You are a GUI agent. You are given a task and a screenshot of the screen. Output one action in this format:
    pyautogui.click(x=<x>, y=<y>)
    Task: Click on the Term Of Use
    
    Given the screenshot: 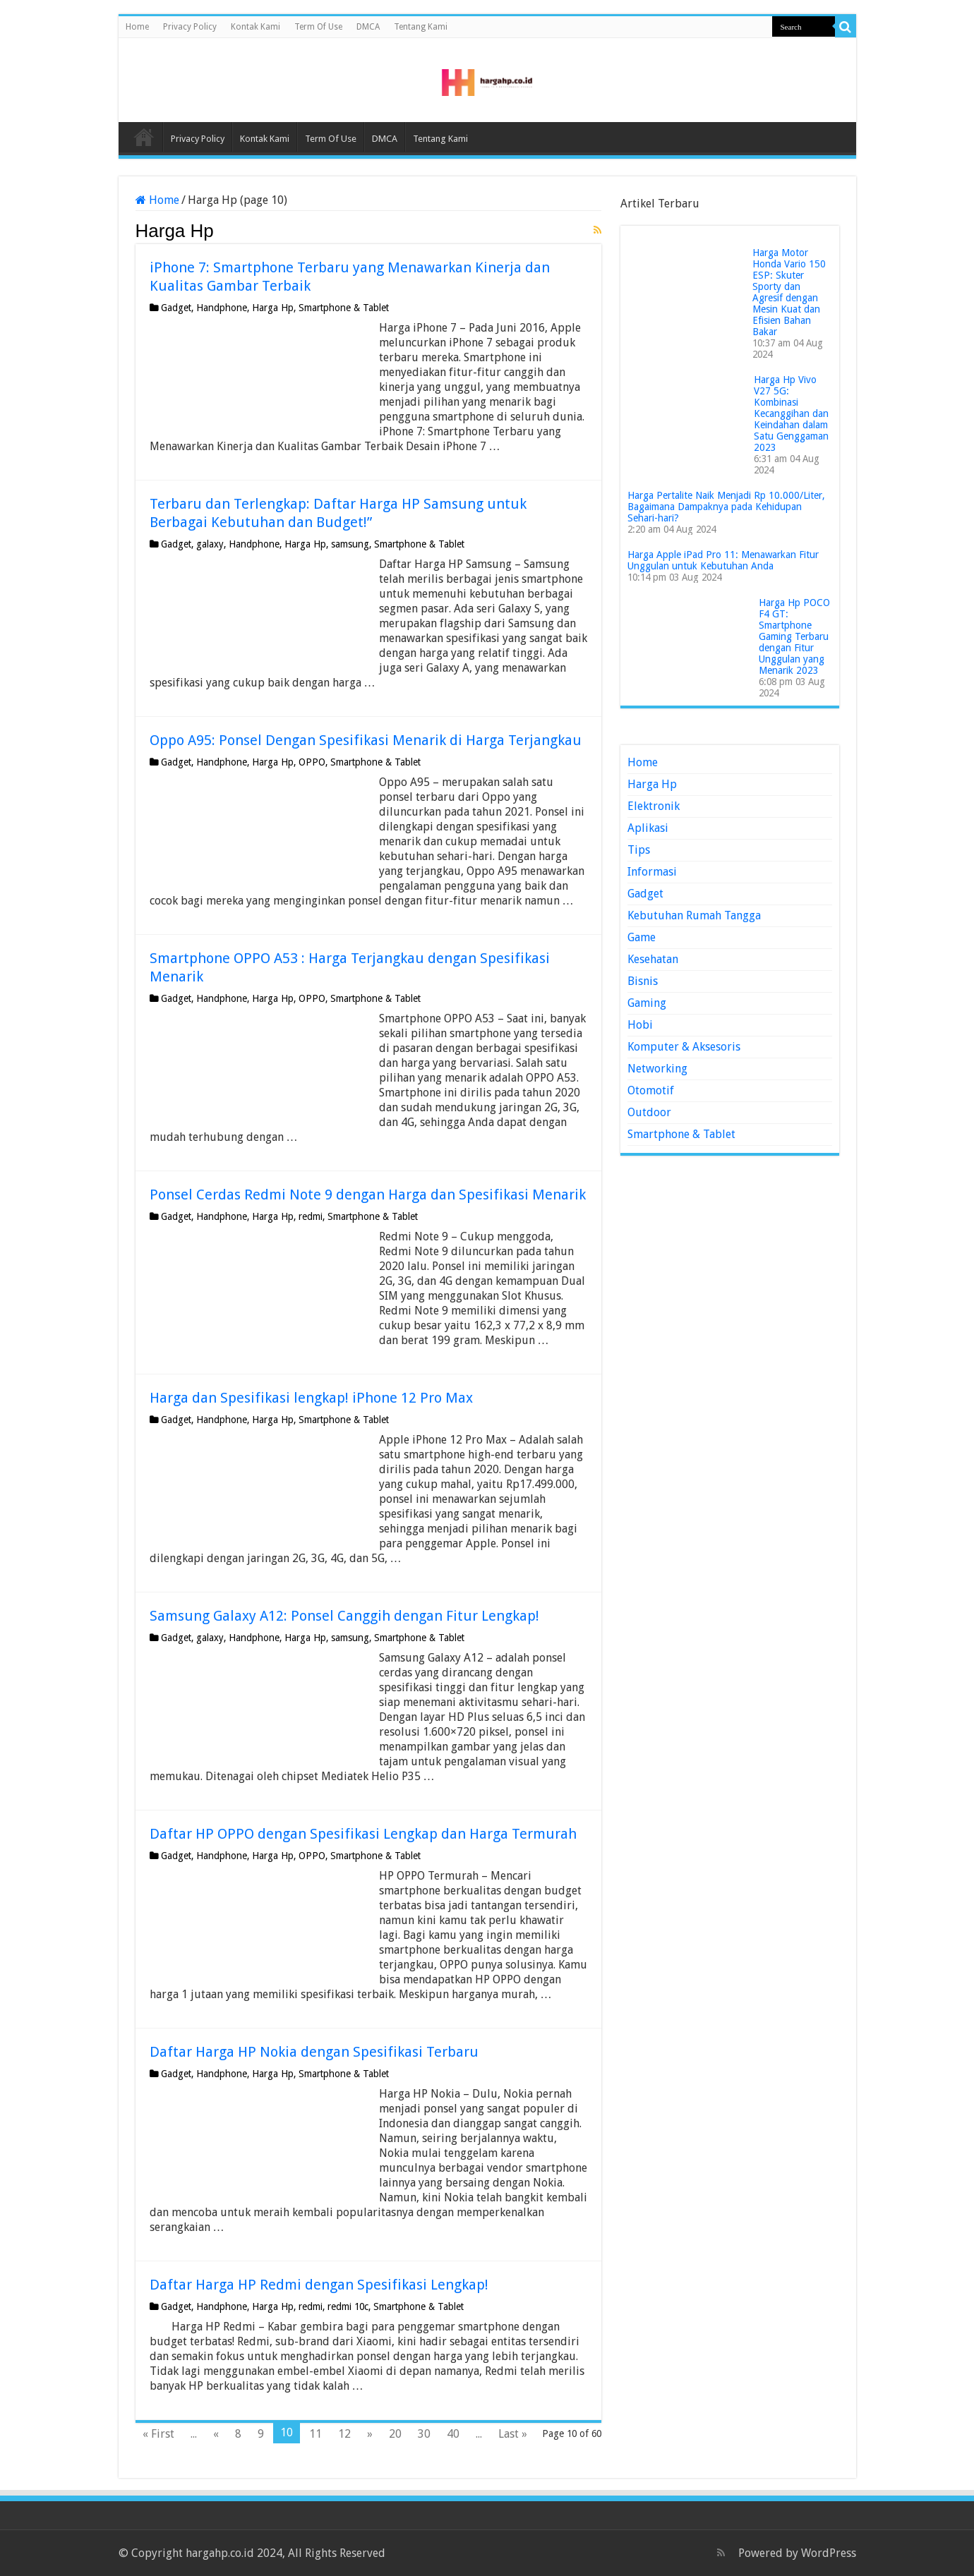 What is the action you would take?
    pyautogui.click(x=318, y=27)
    